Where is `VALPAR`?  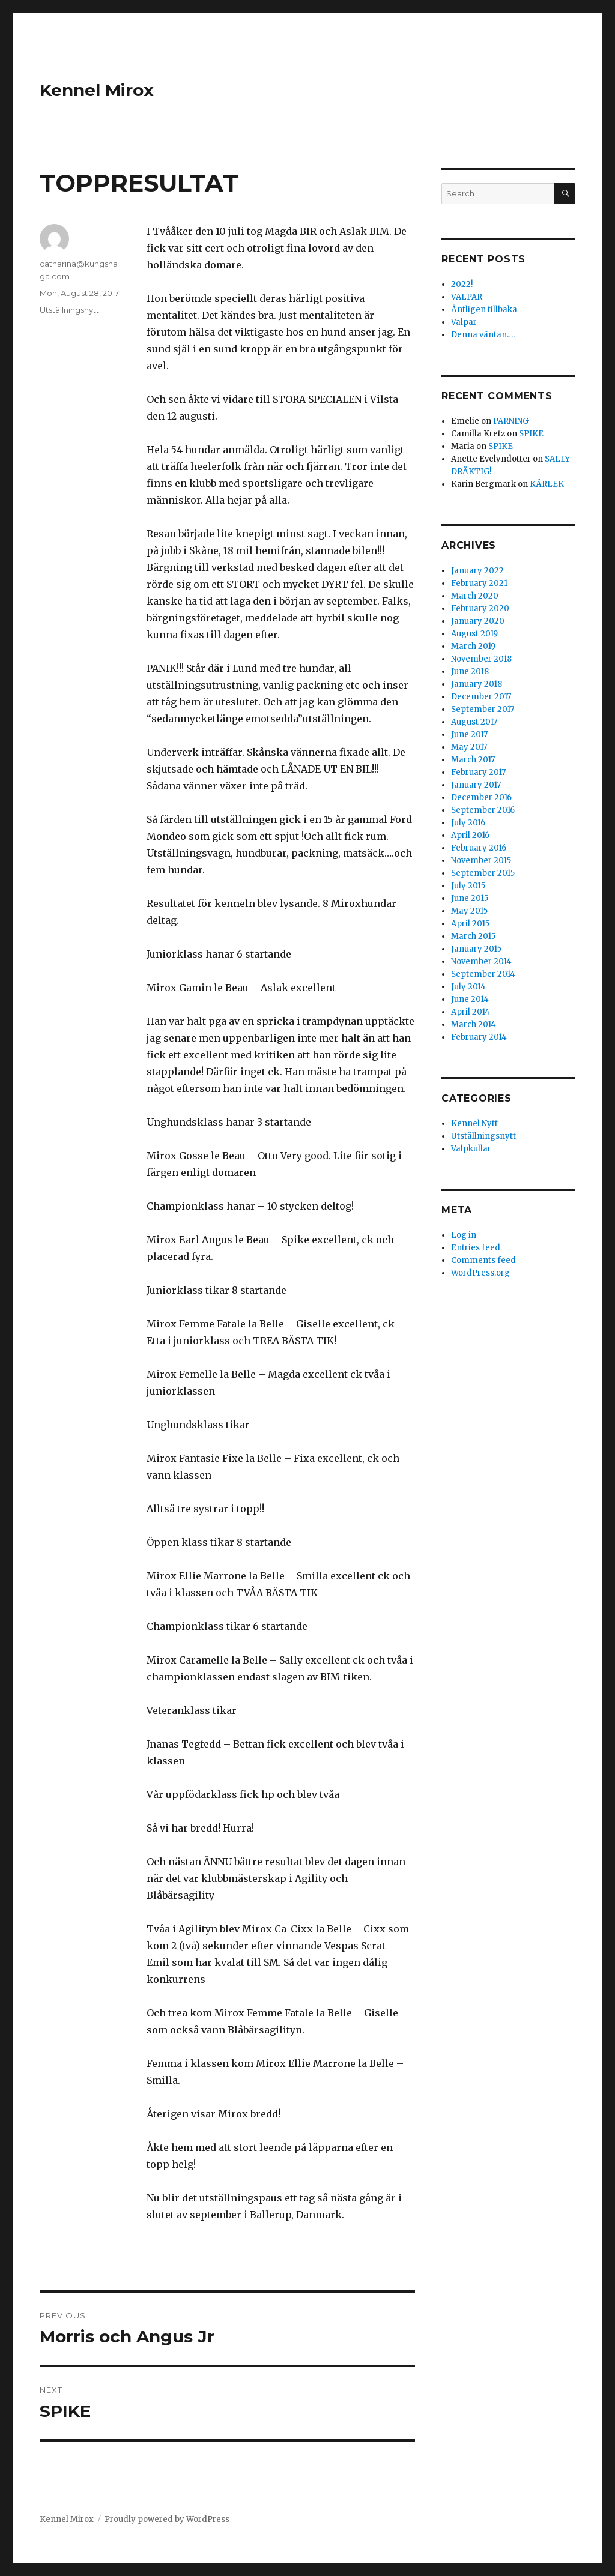 VALPAR is located at coordinates (466, 297).